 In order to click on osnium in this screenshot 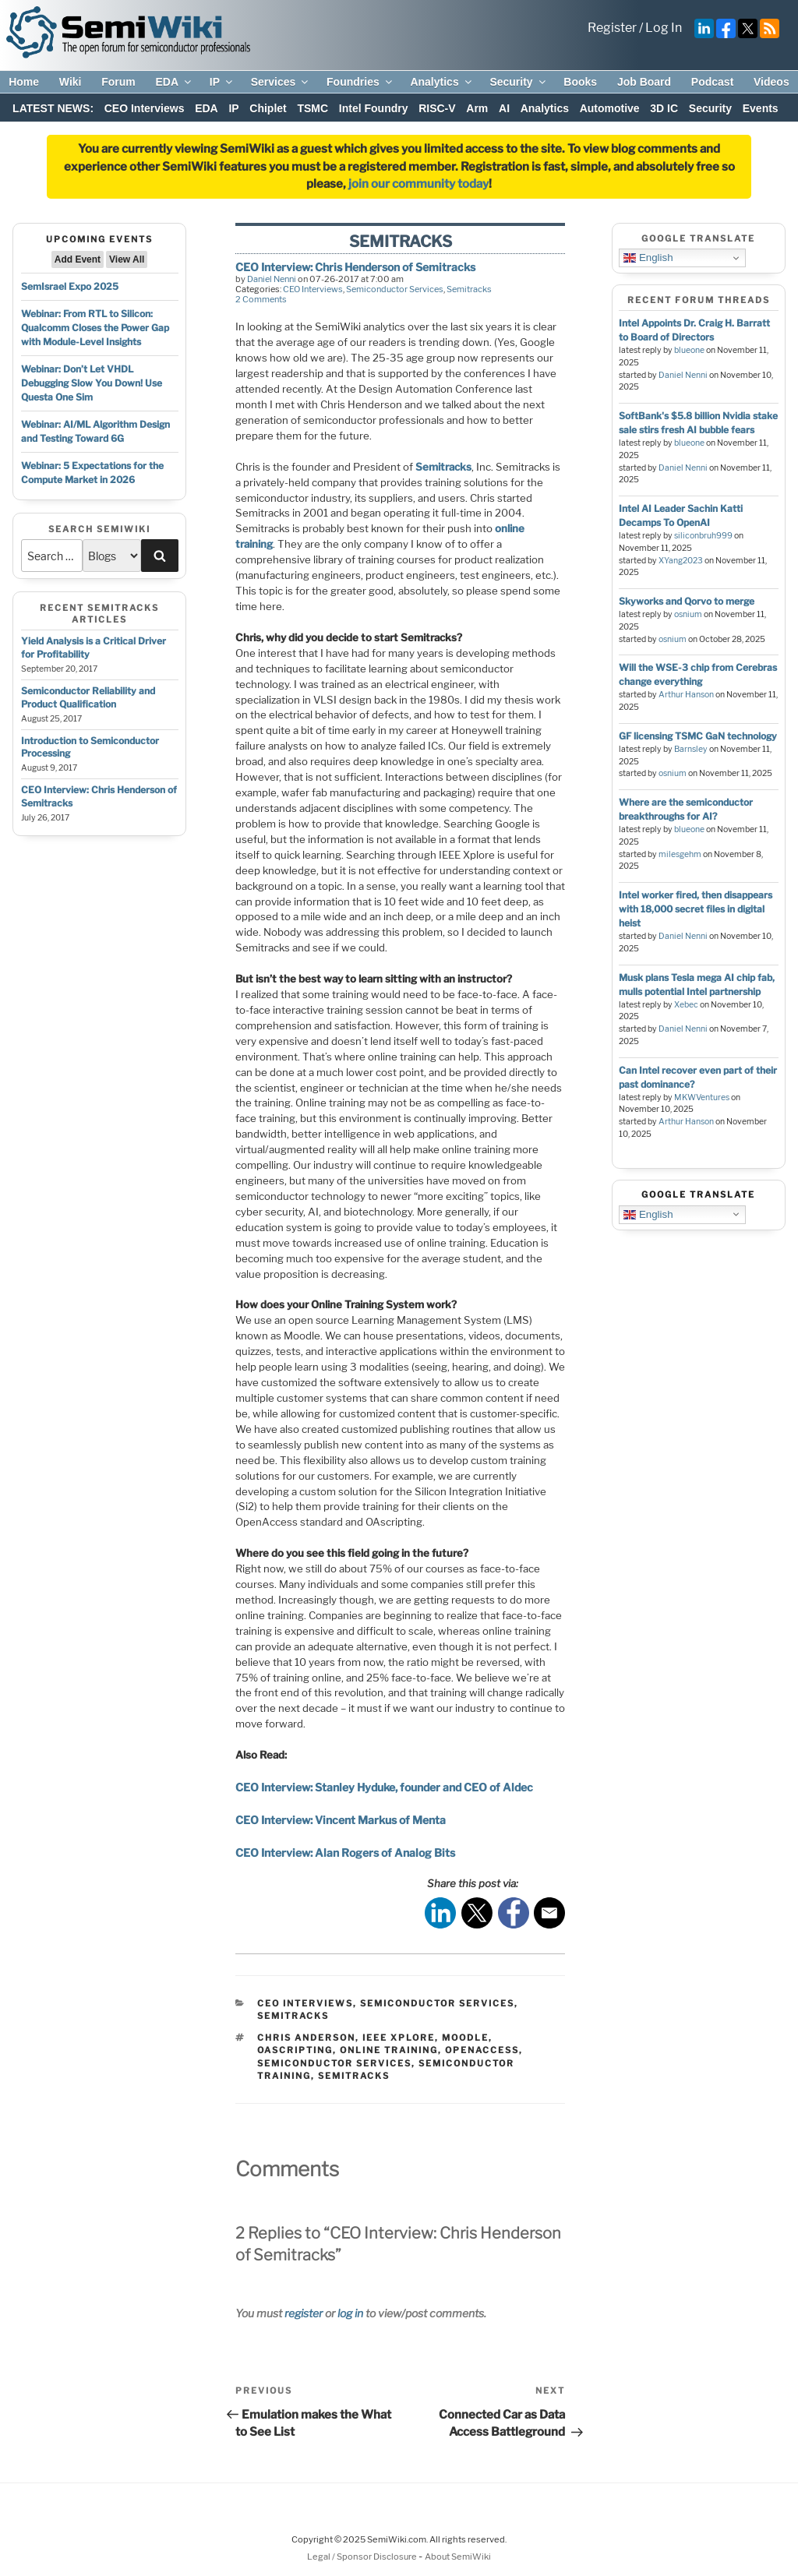, I will do `click(688, 614)`.